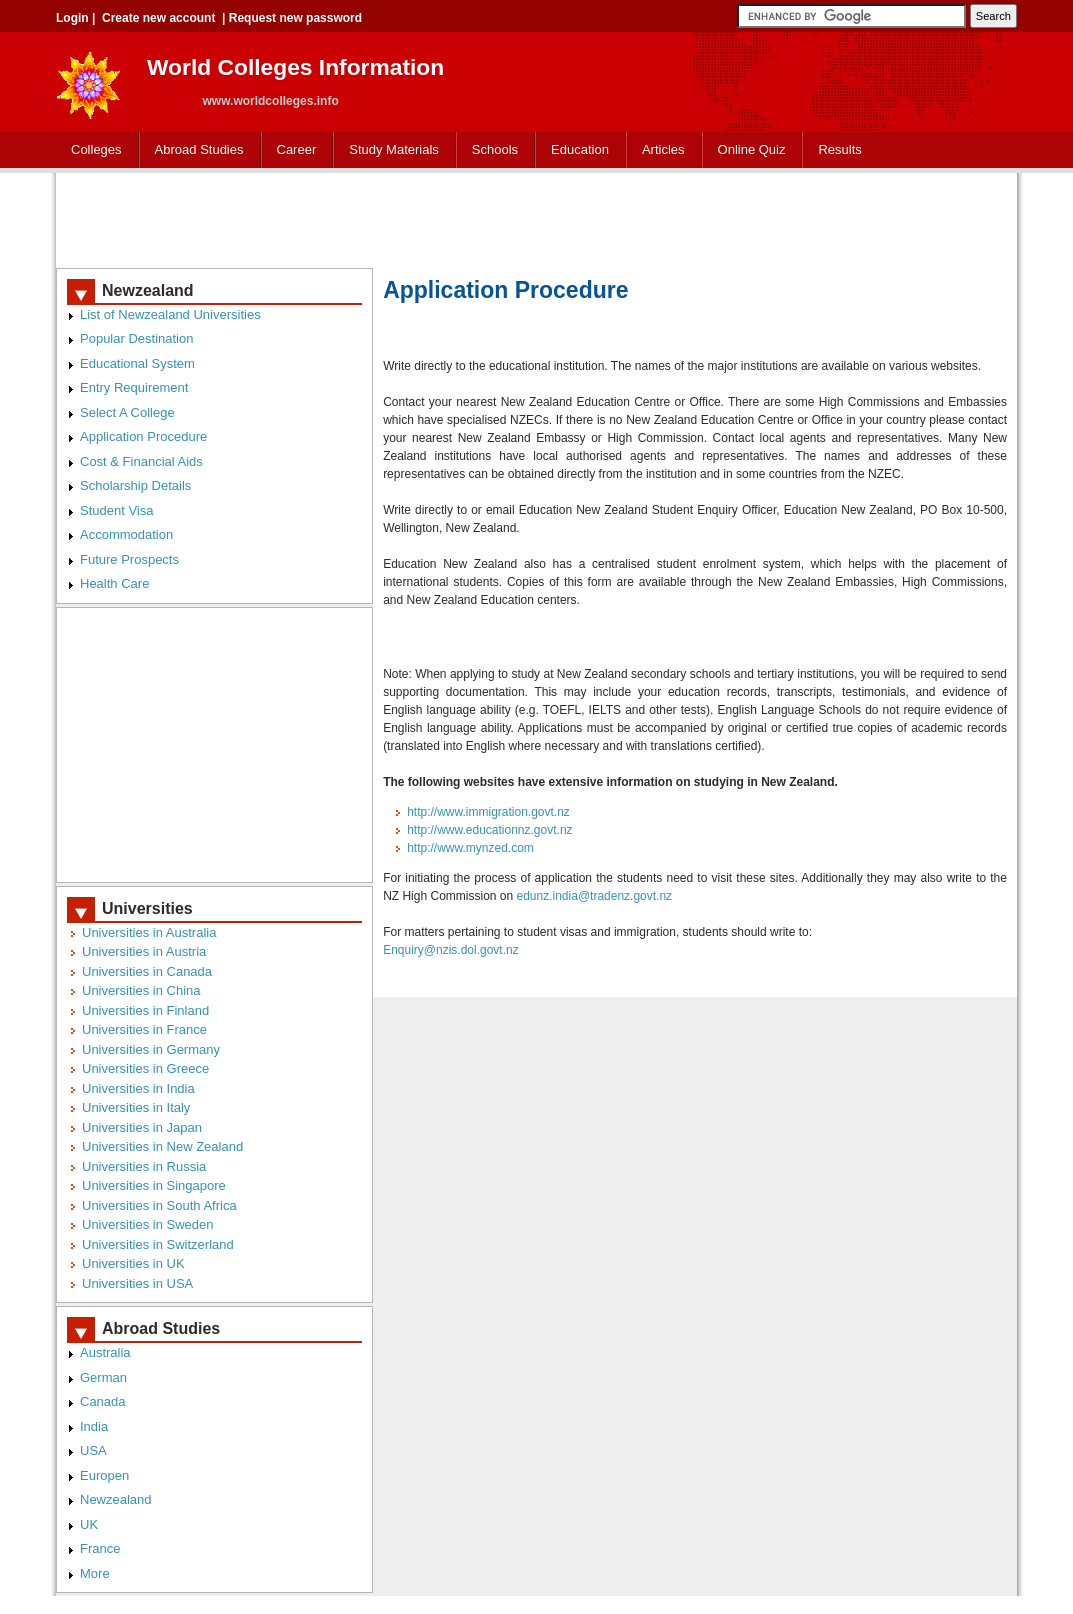 This screenshot has width=1073, height=1614. What do you see at coordinates (149, 932) in the screenshot?
I see `Universities in Australia` at bounding box center [149, 932].